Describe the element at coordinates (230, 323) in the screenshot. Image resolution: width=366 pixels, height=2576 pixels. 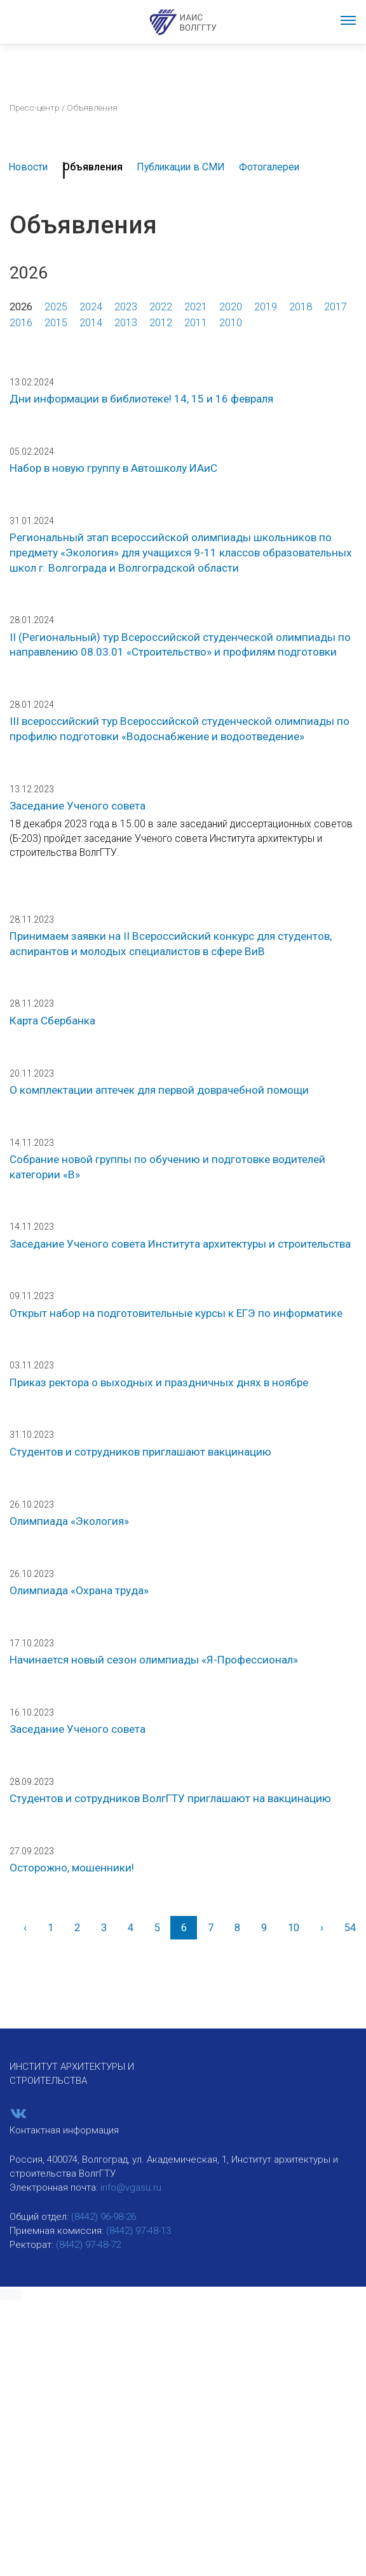
I see `2010` at that location.